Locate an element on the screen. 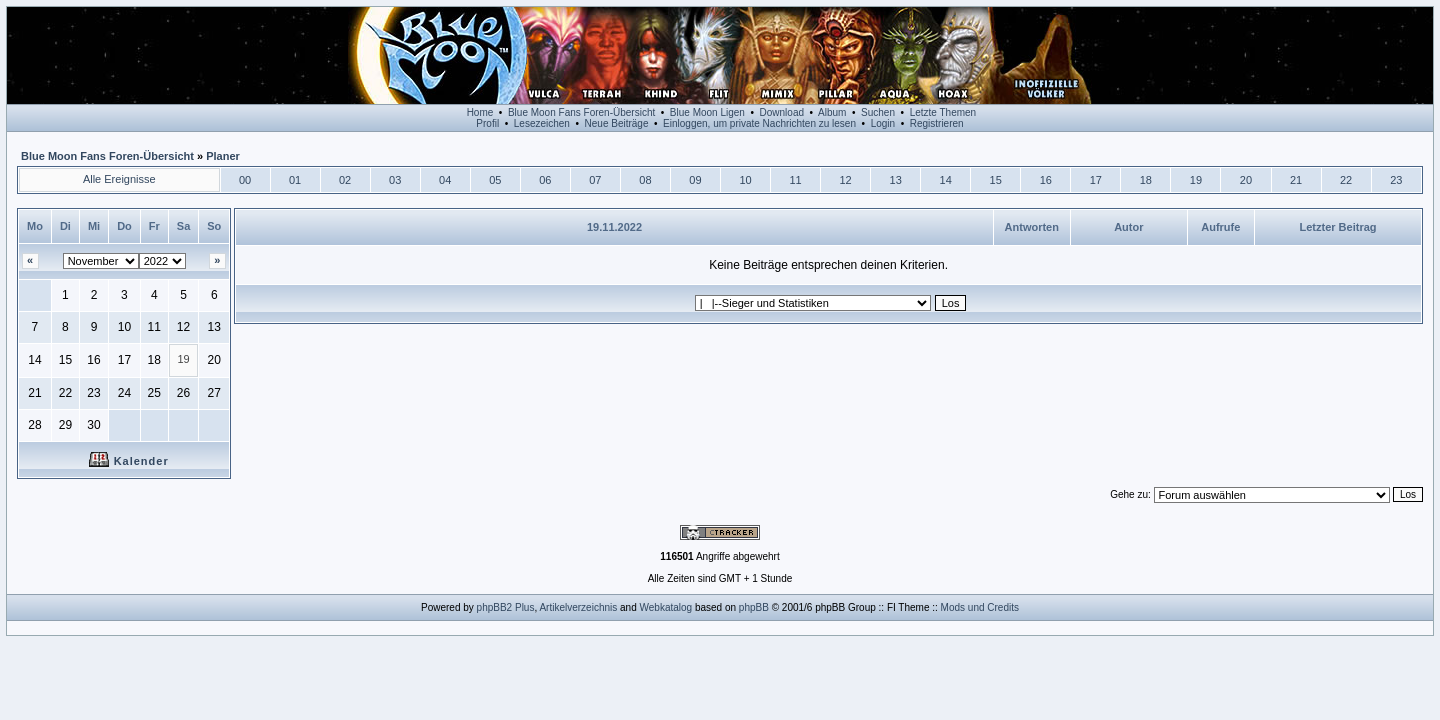 This screenshot has height=720, width=1440. 07 is located at coordinates (595, 180).